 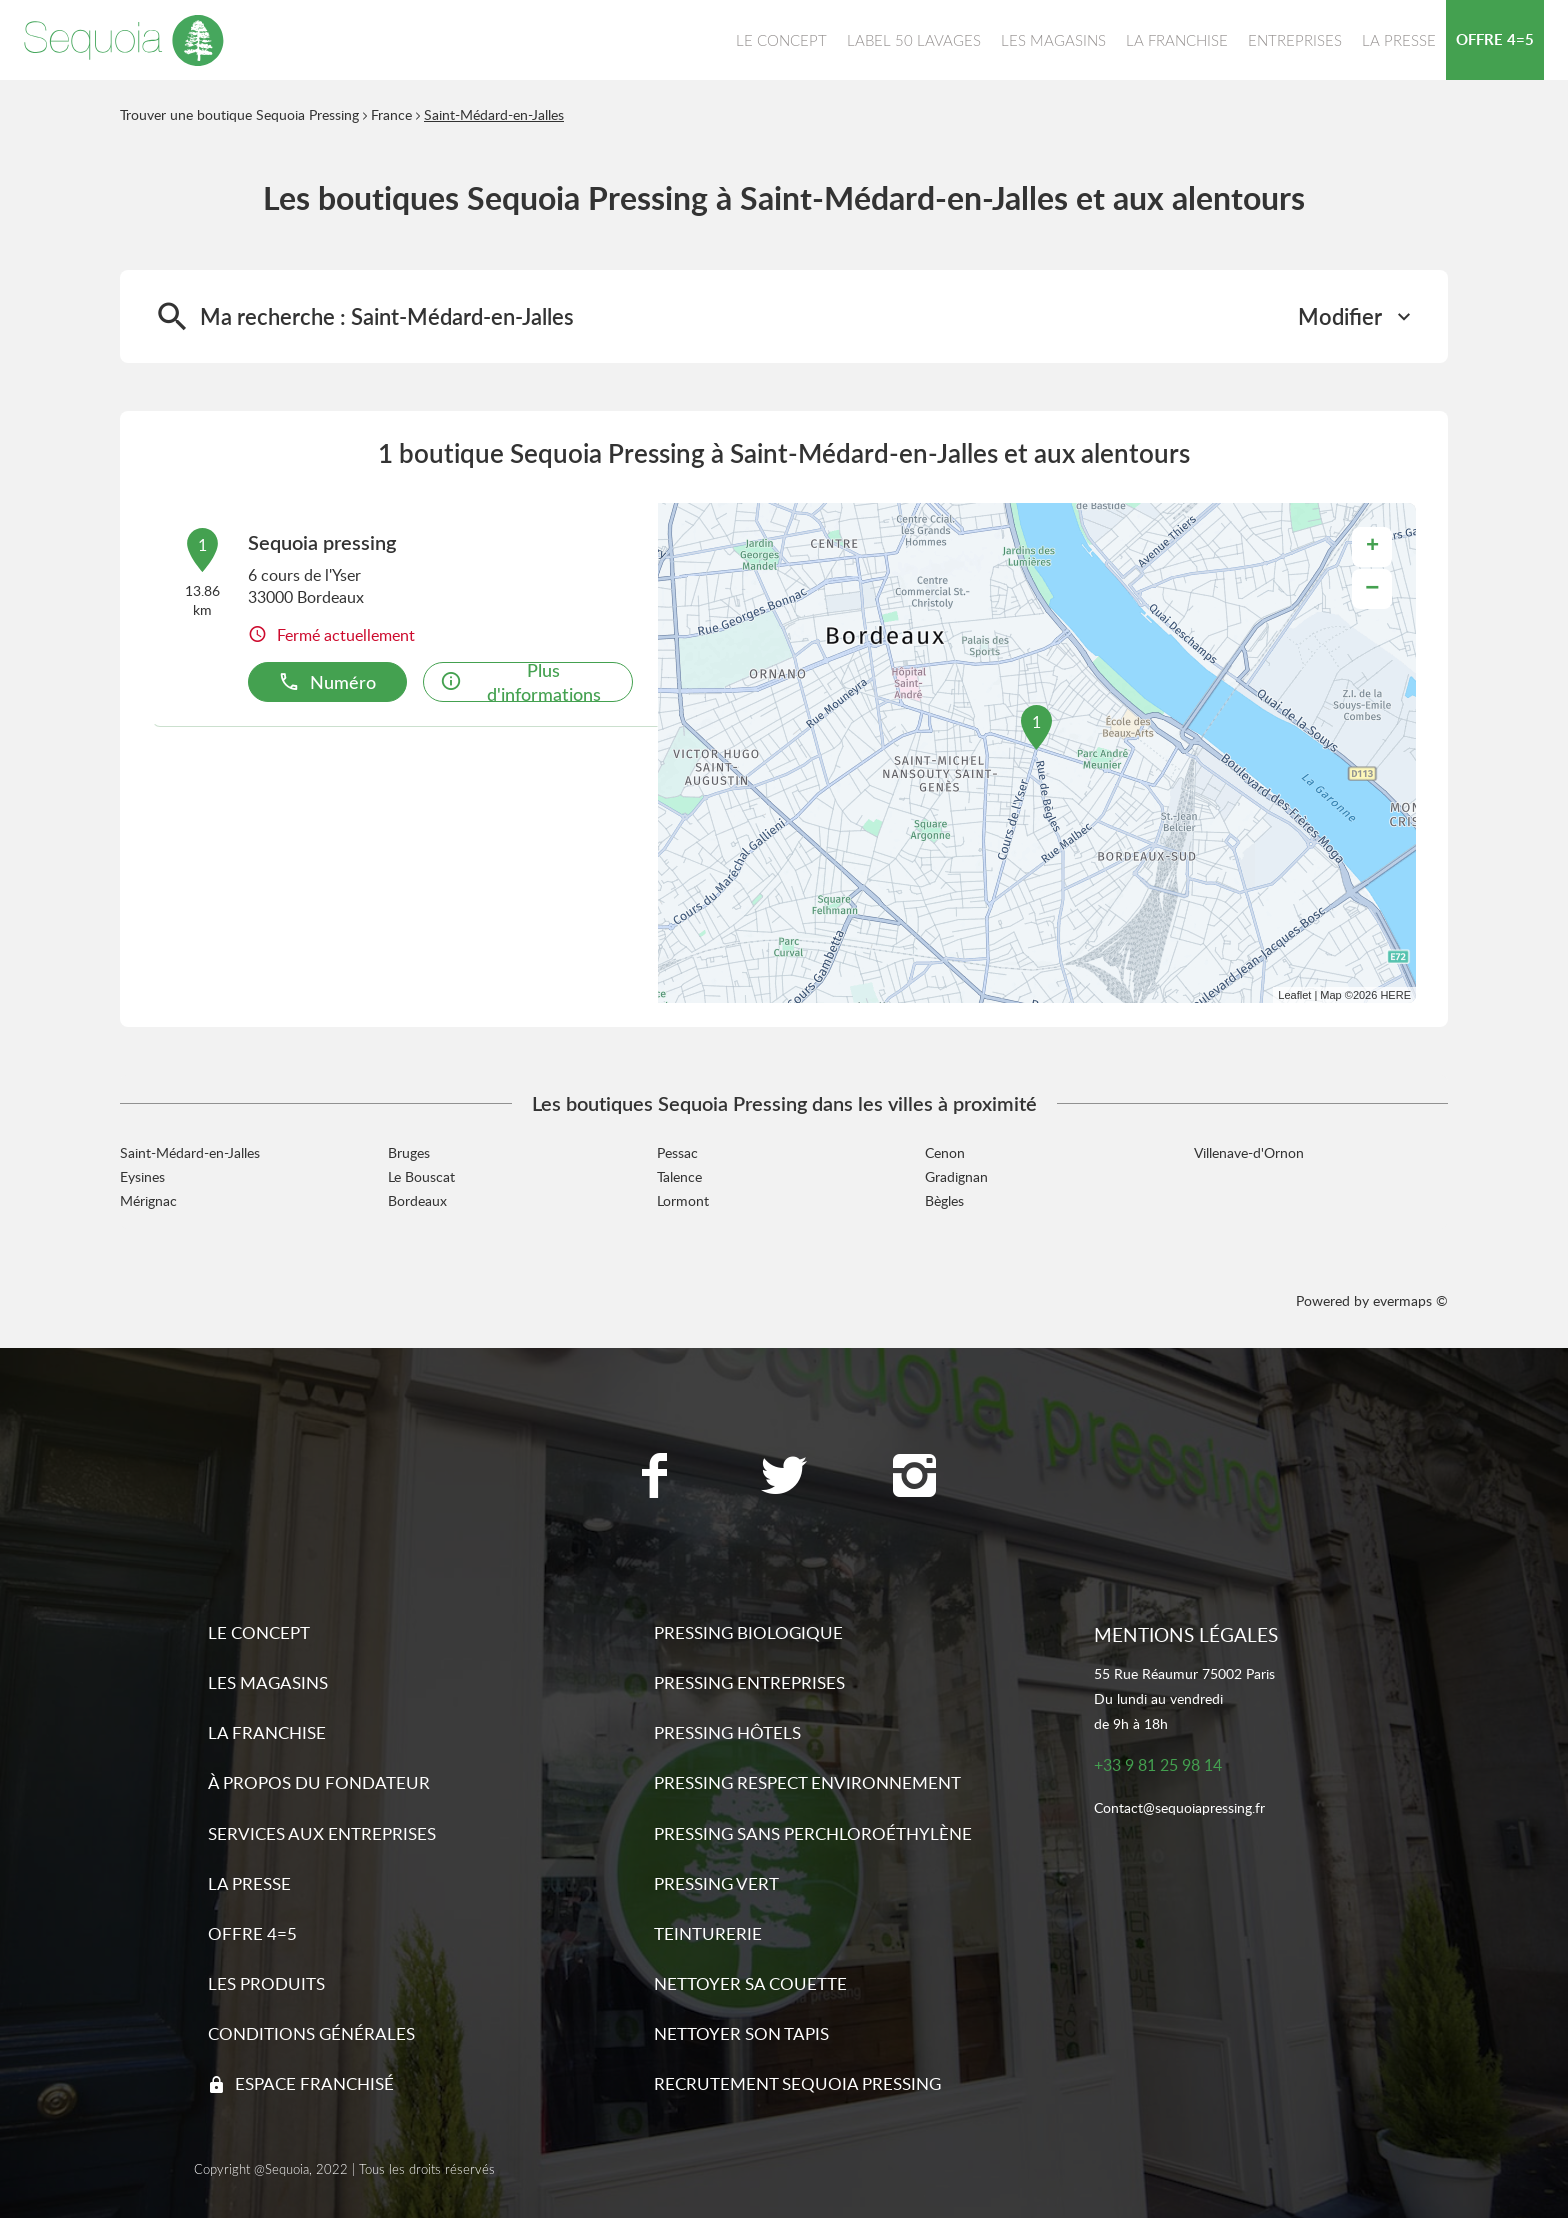 What do you see at coordinates (750, 1983) in the screenshot?
I see `Nettoyer sa couette` at bounding box center [750, 1983].